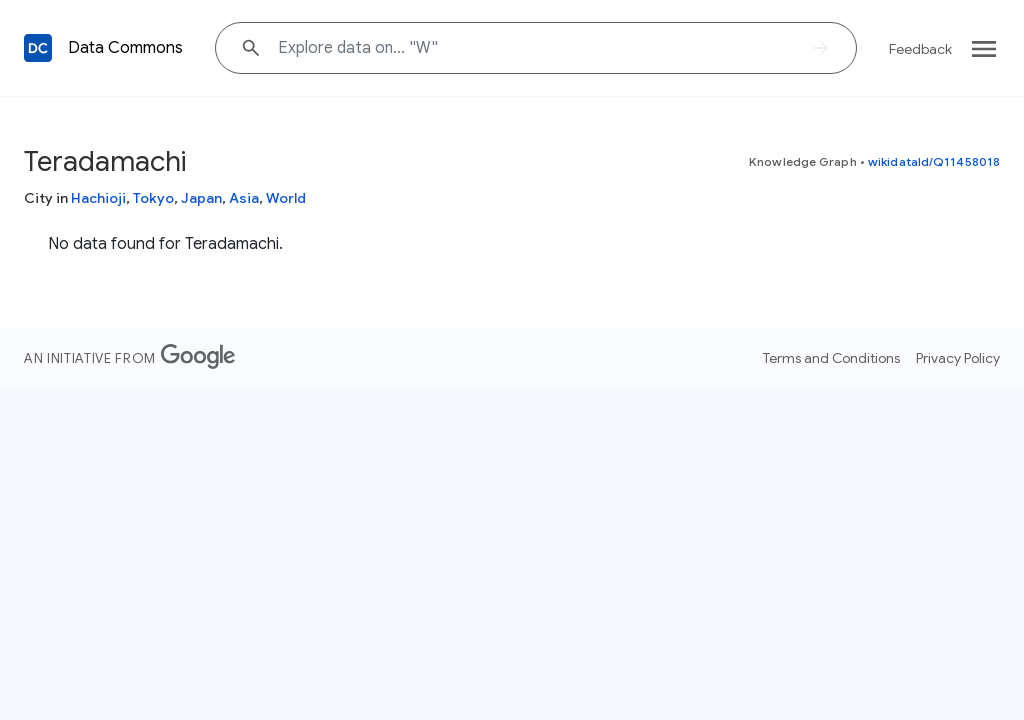  Describe the element at coordinates (98, 198) in the screenshot. I see `Hachioji` at that location.